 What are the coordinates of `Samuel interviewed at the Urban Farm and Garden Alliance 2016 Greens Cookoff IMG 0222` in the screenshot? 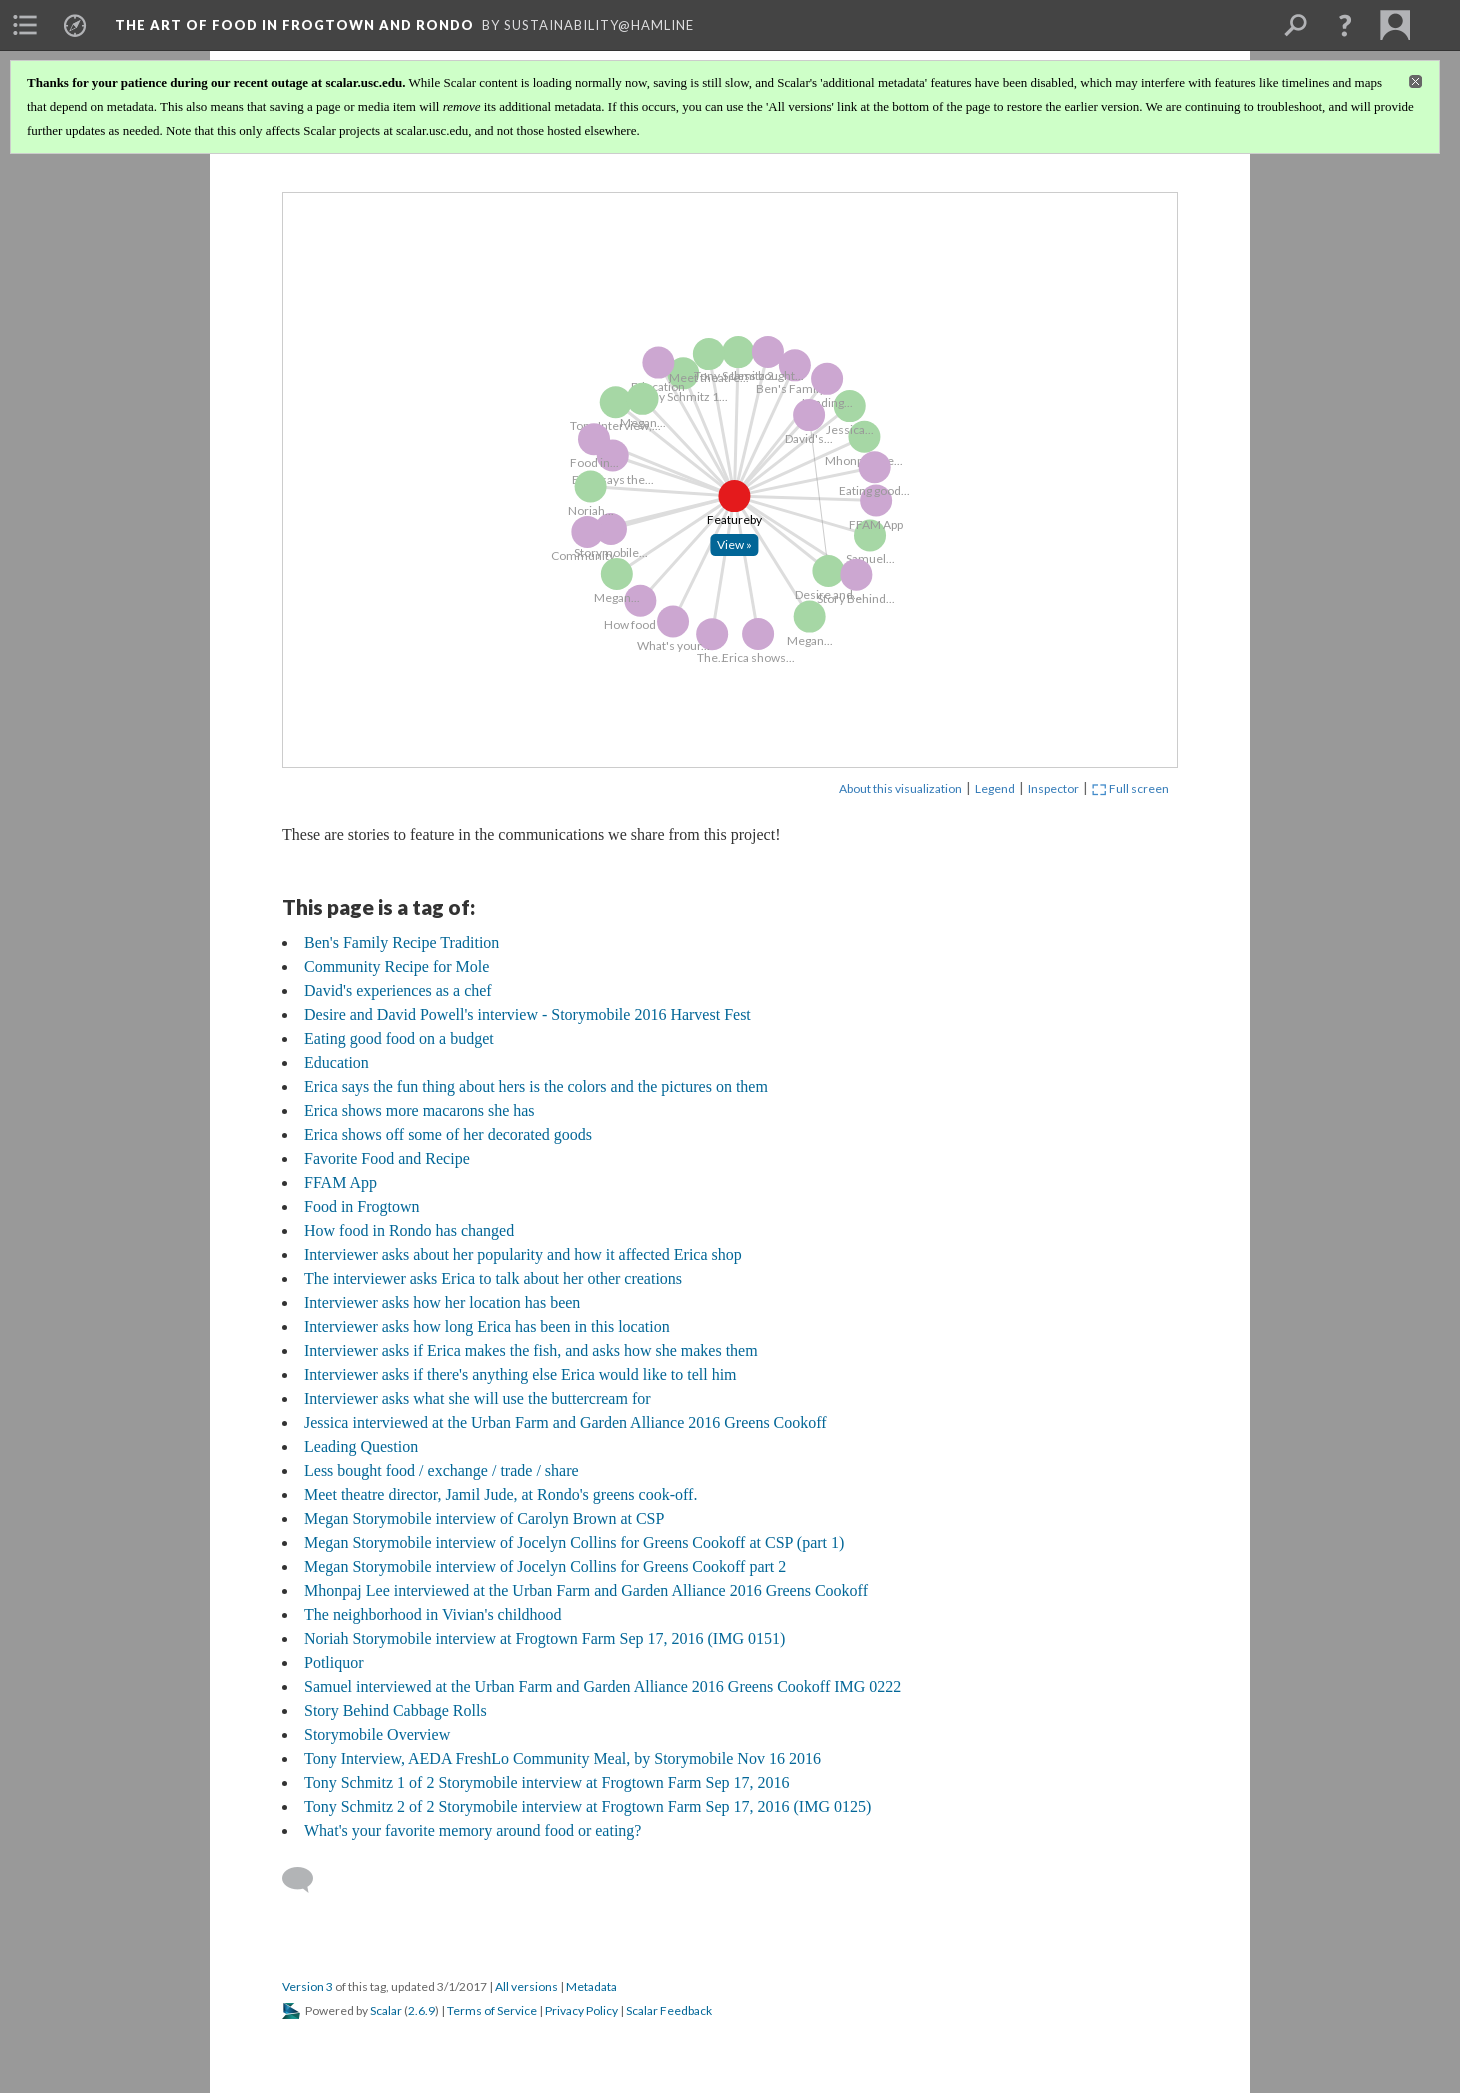 It's located at (602, 1686).